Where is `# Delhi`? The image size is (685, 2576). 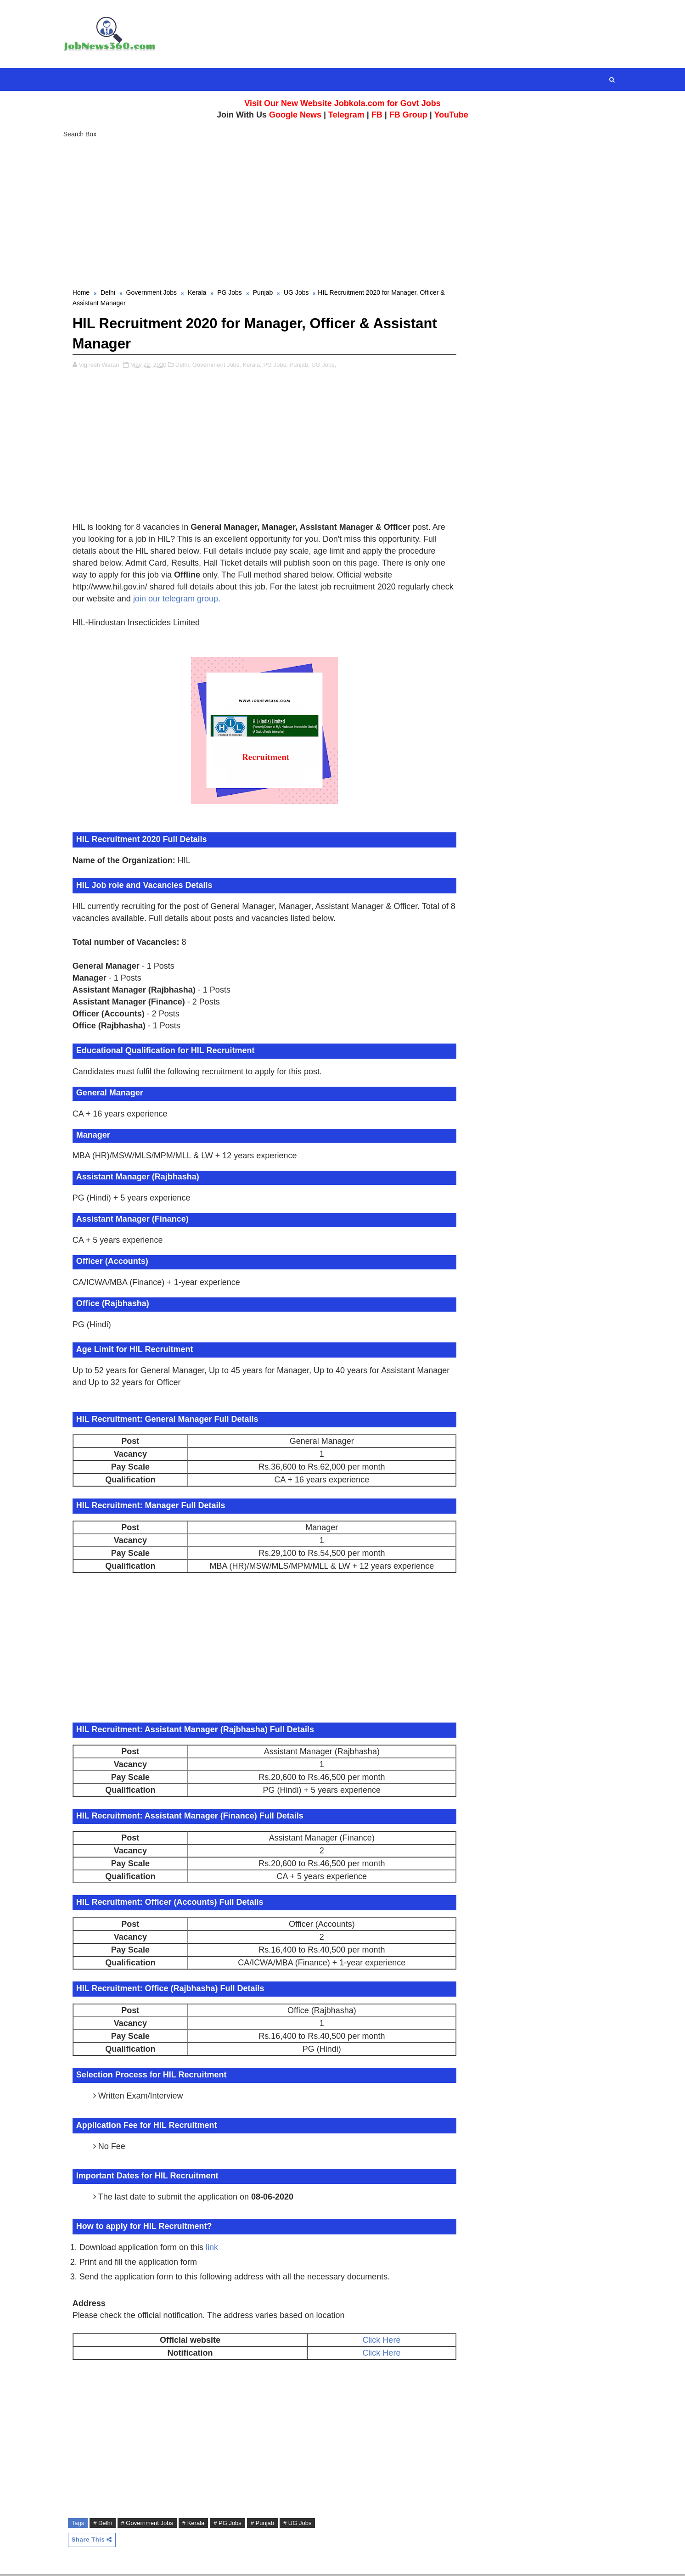
# Delhi is located at coordinates (106, 2524).